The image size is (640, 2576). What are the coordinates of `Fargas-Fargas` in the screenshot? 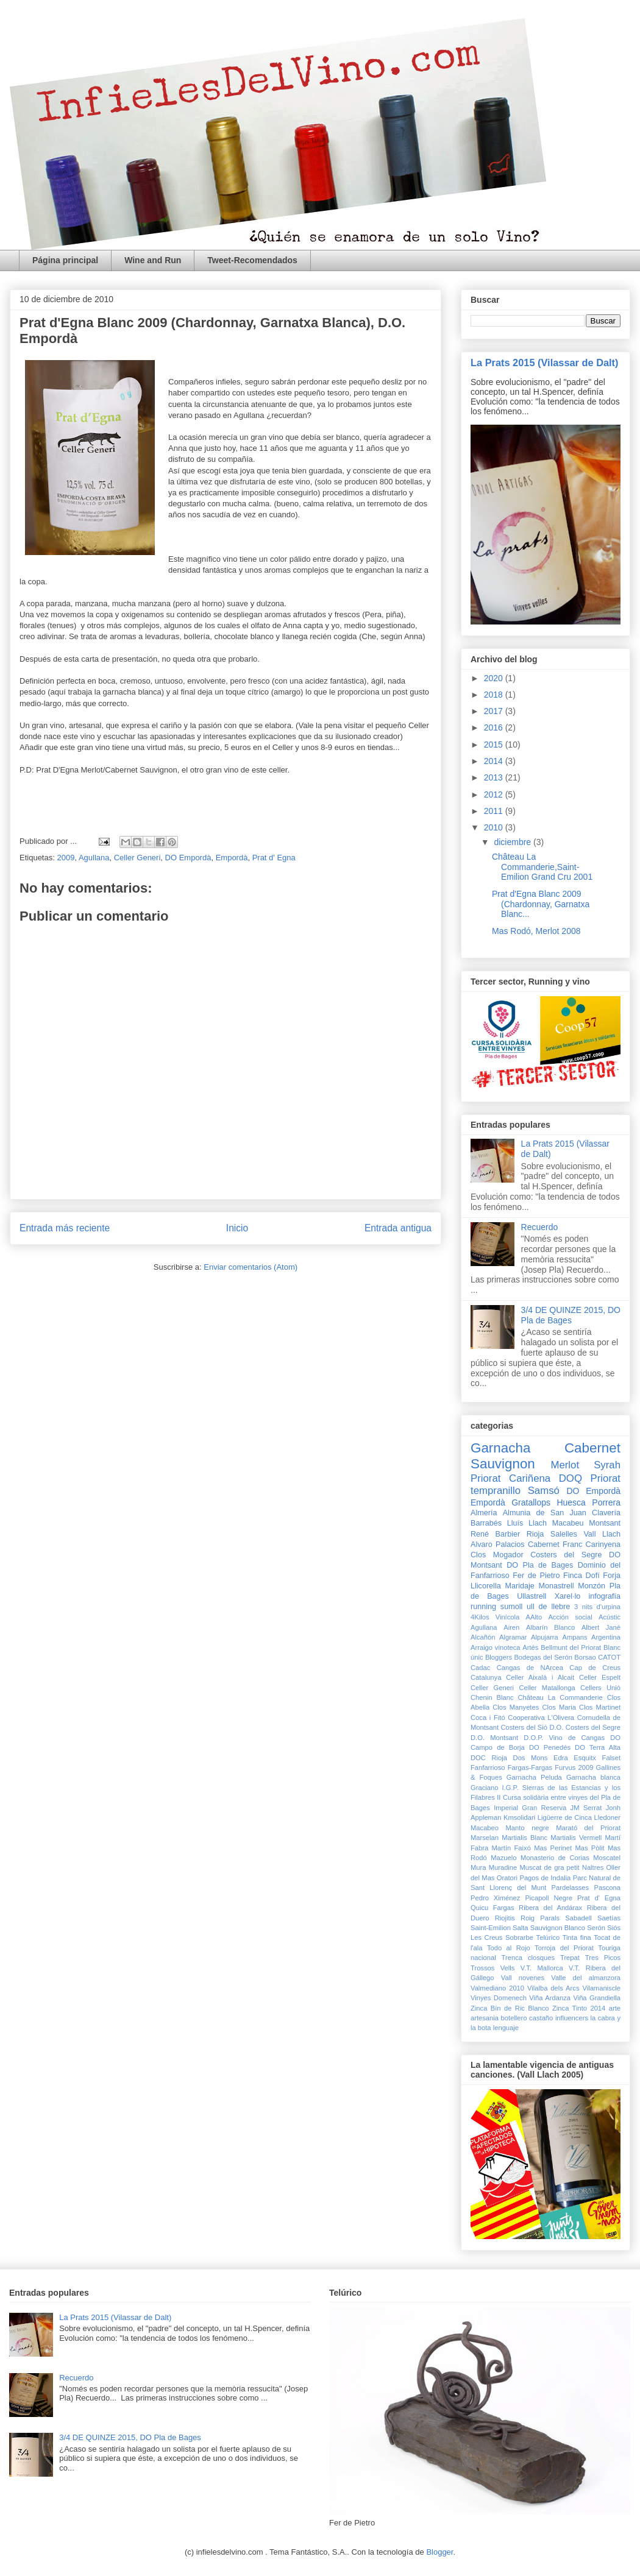 It's located at (530, 1767).